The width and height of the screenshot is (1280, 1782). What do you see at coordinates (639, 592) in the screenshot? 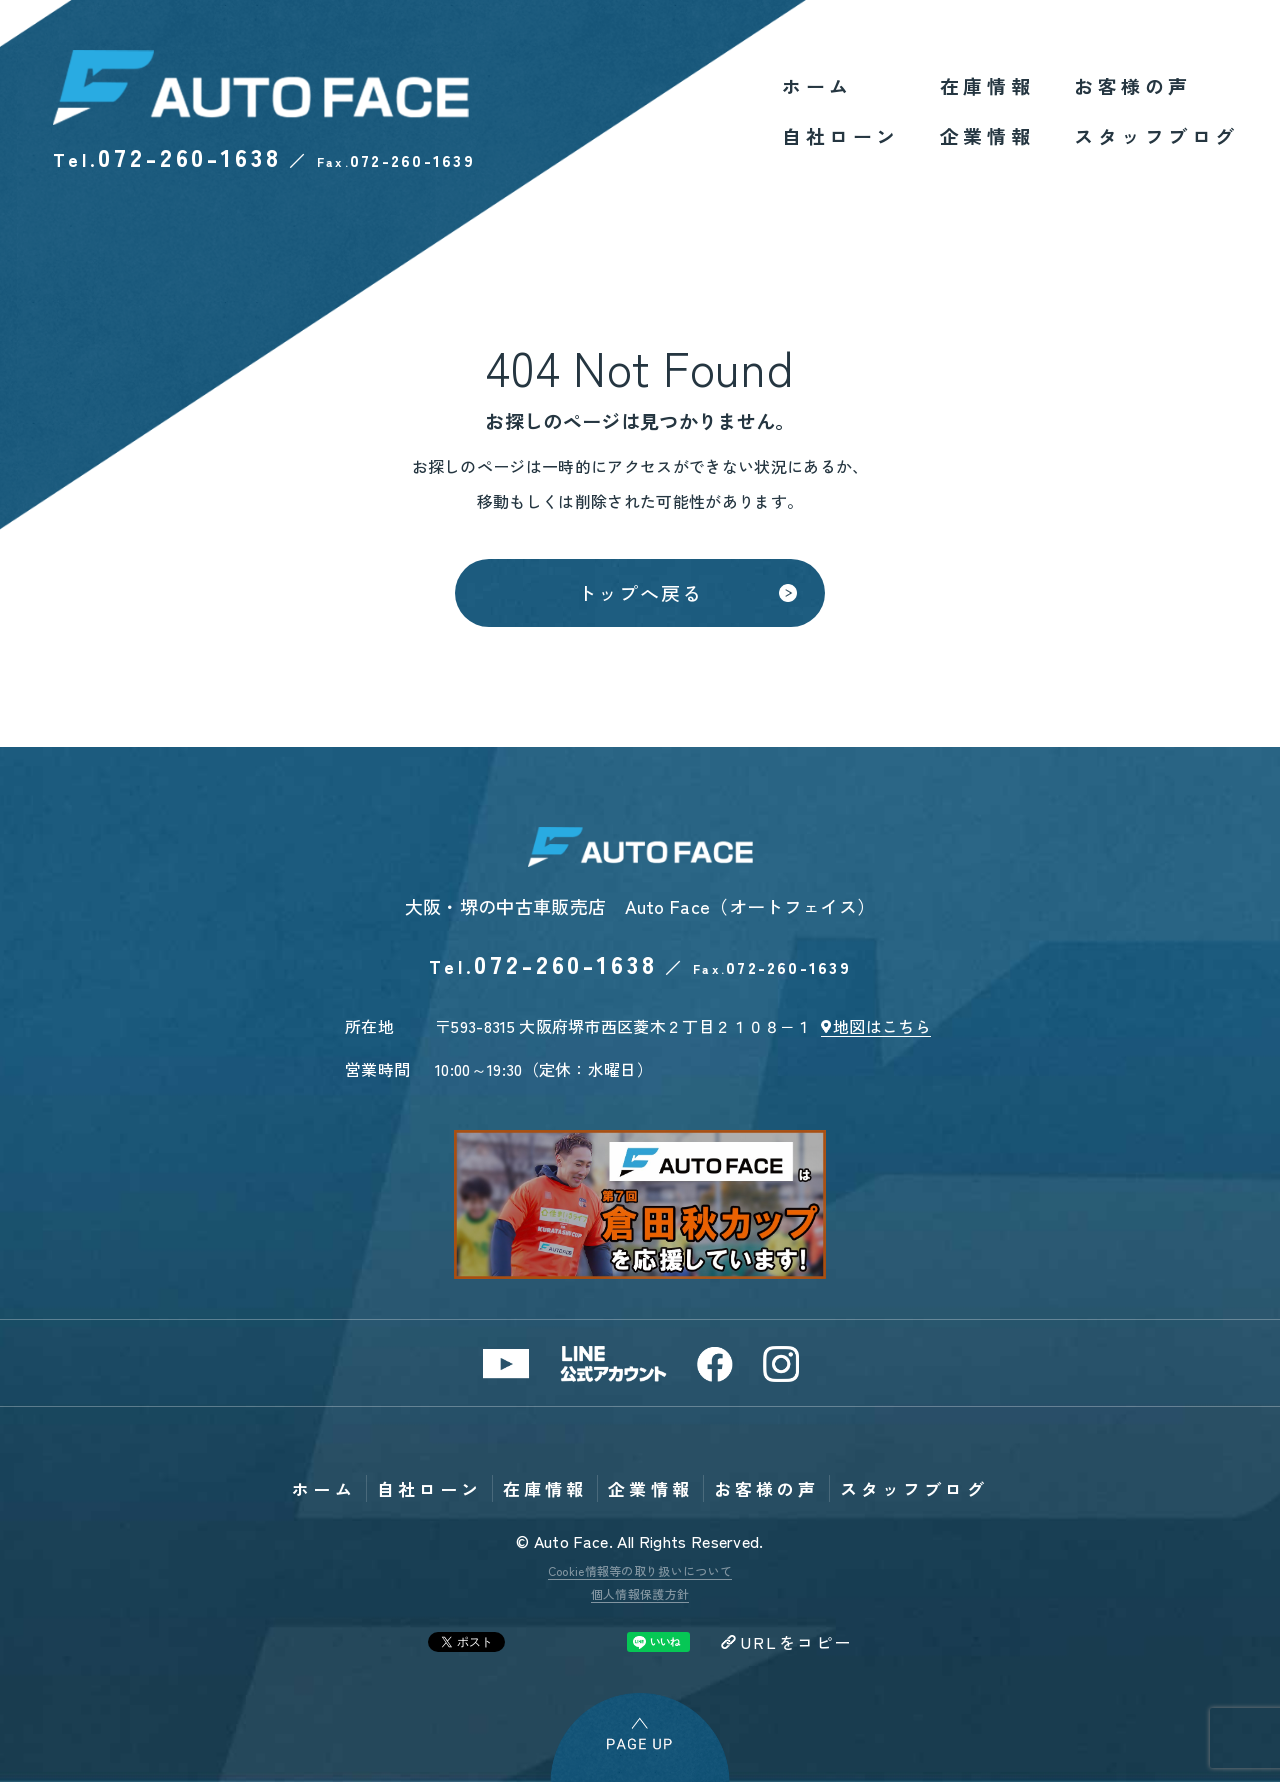
I see `トップへ戻る` at bounding box center [639, 592].